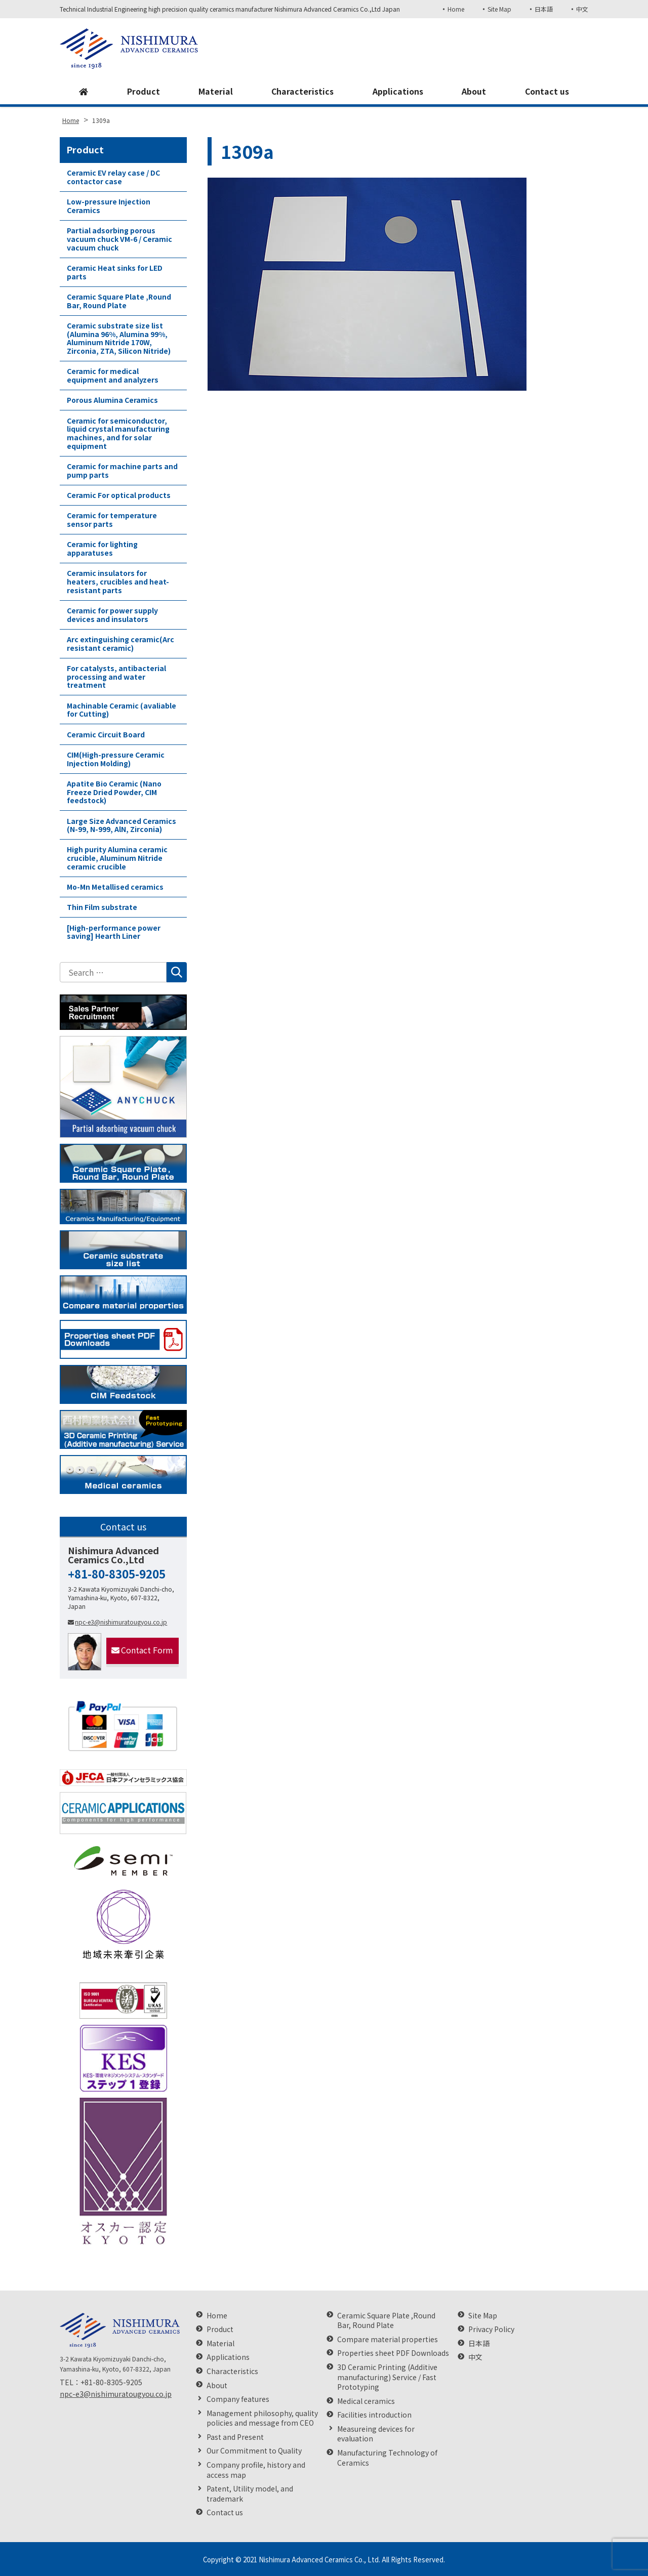 The height and width of the screenshot is (2576, 648). Describe the element at coordinates (119, 495) in the screenshot. I see `Ceramic For optical products` at that location.